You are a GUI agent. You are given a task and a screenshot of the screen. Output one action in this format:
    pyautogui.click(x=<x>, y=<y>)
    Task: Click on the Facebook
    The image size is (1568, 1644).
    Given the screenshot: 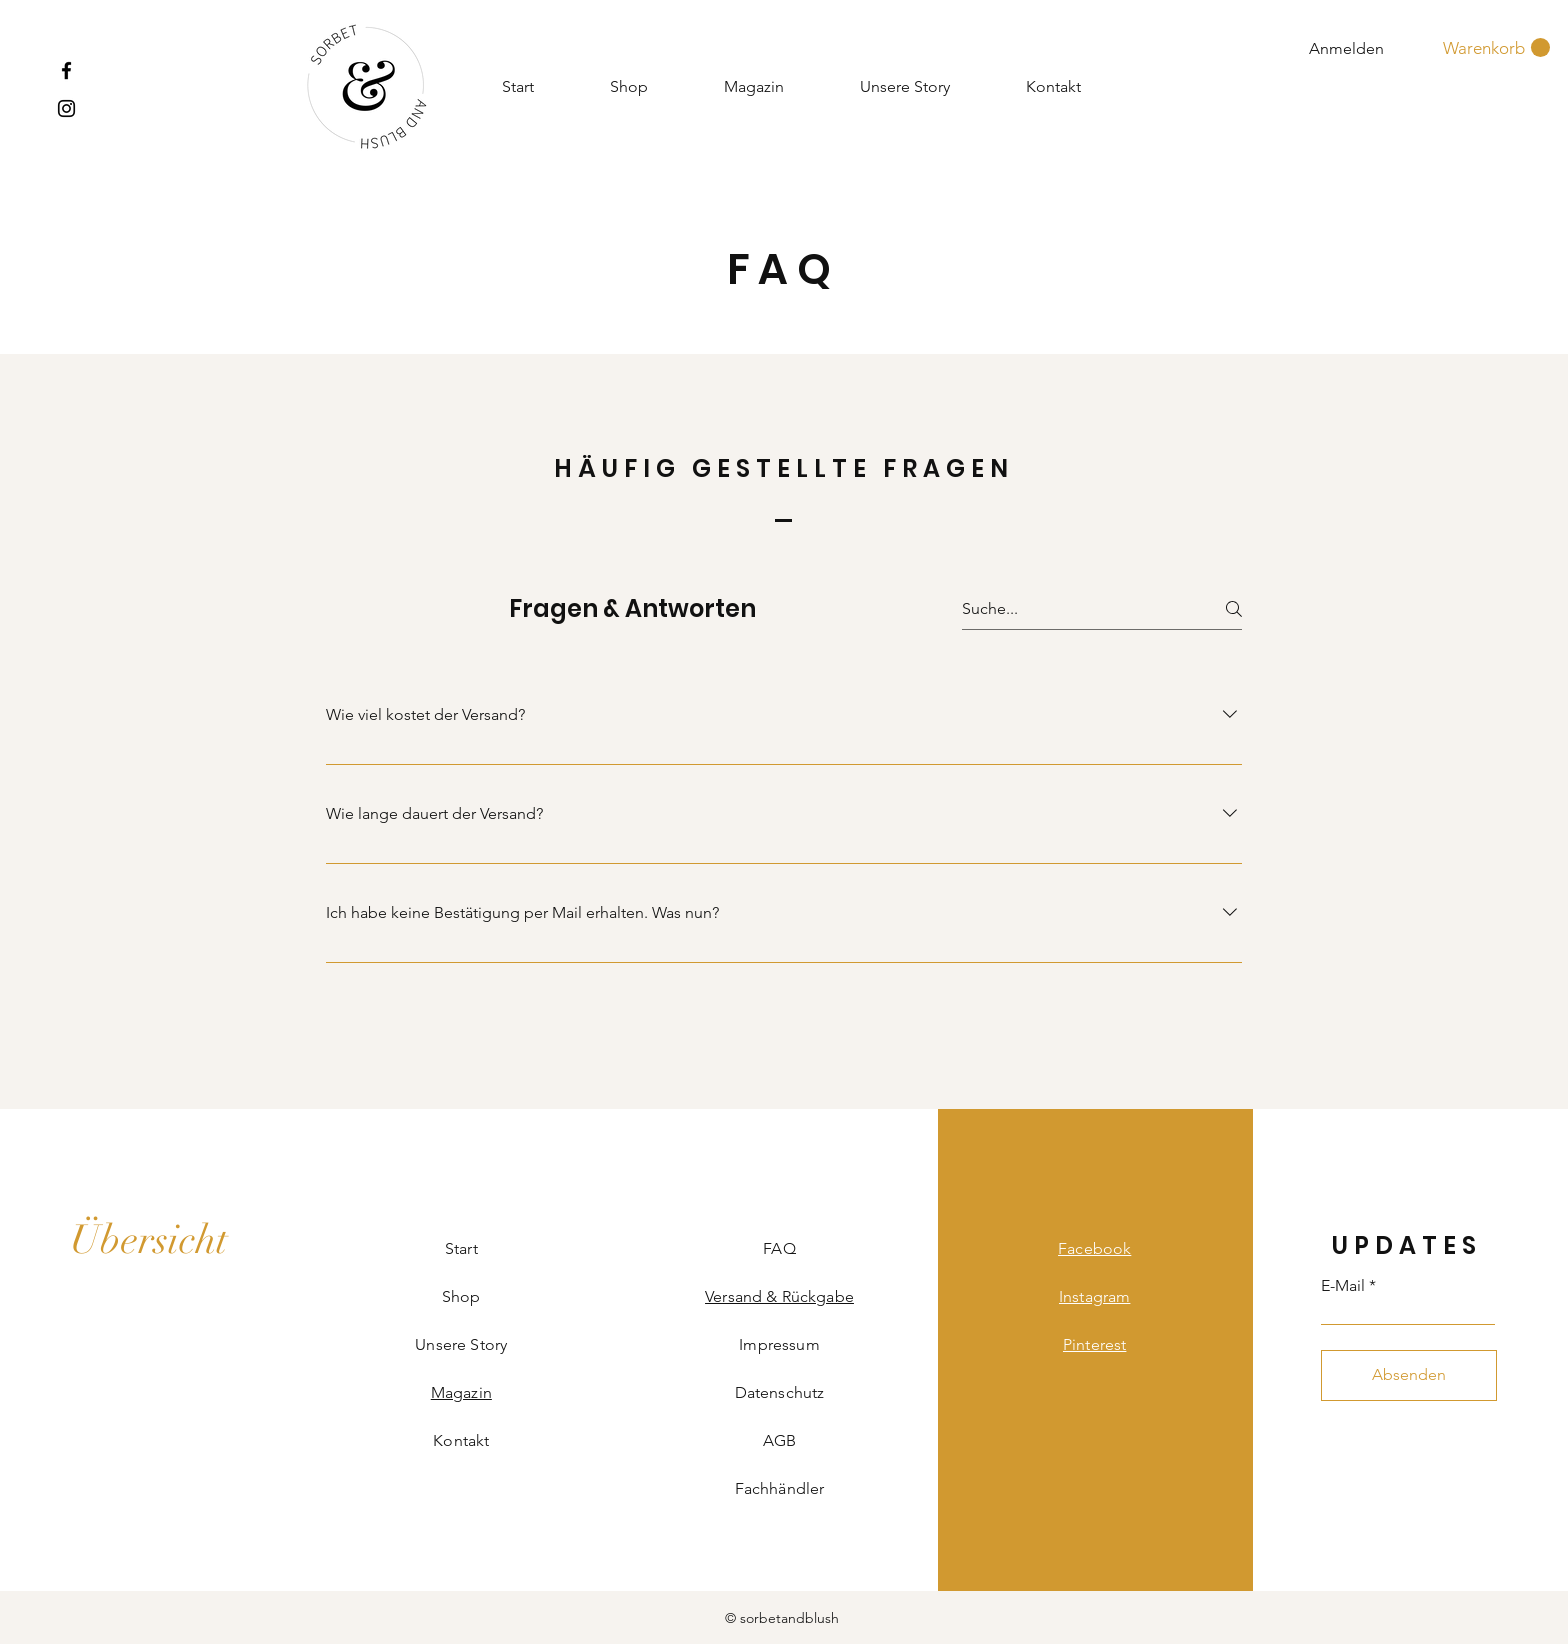 What is the action you would take?
    pyautogui.click(x=1094, y=1248)
    